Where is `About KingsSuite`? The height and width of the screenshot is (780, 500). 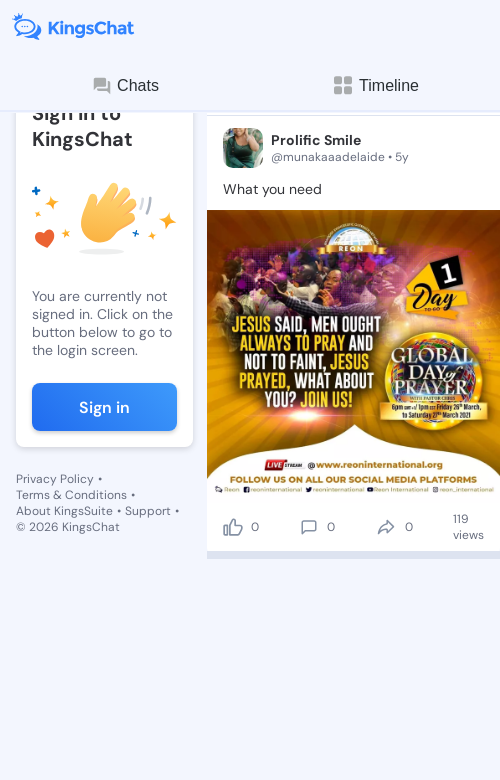
About KingsSuite is located at coordinates (64, 511).